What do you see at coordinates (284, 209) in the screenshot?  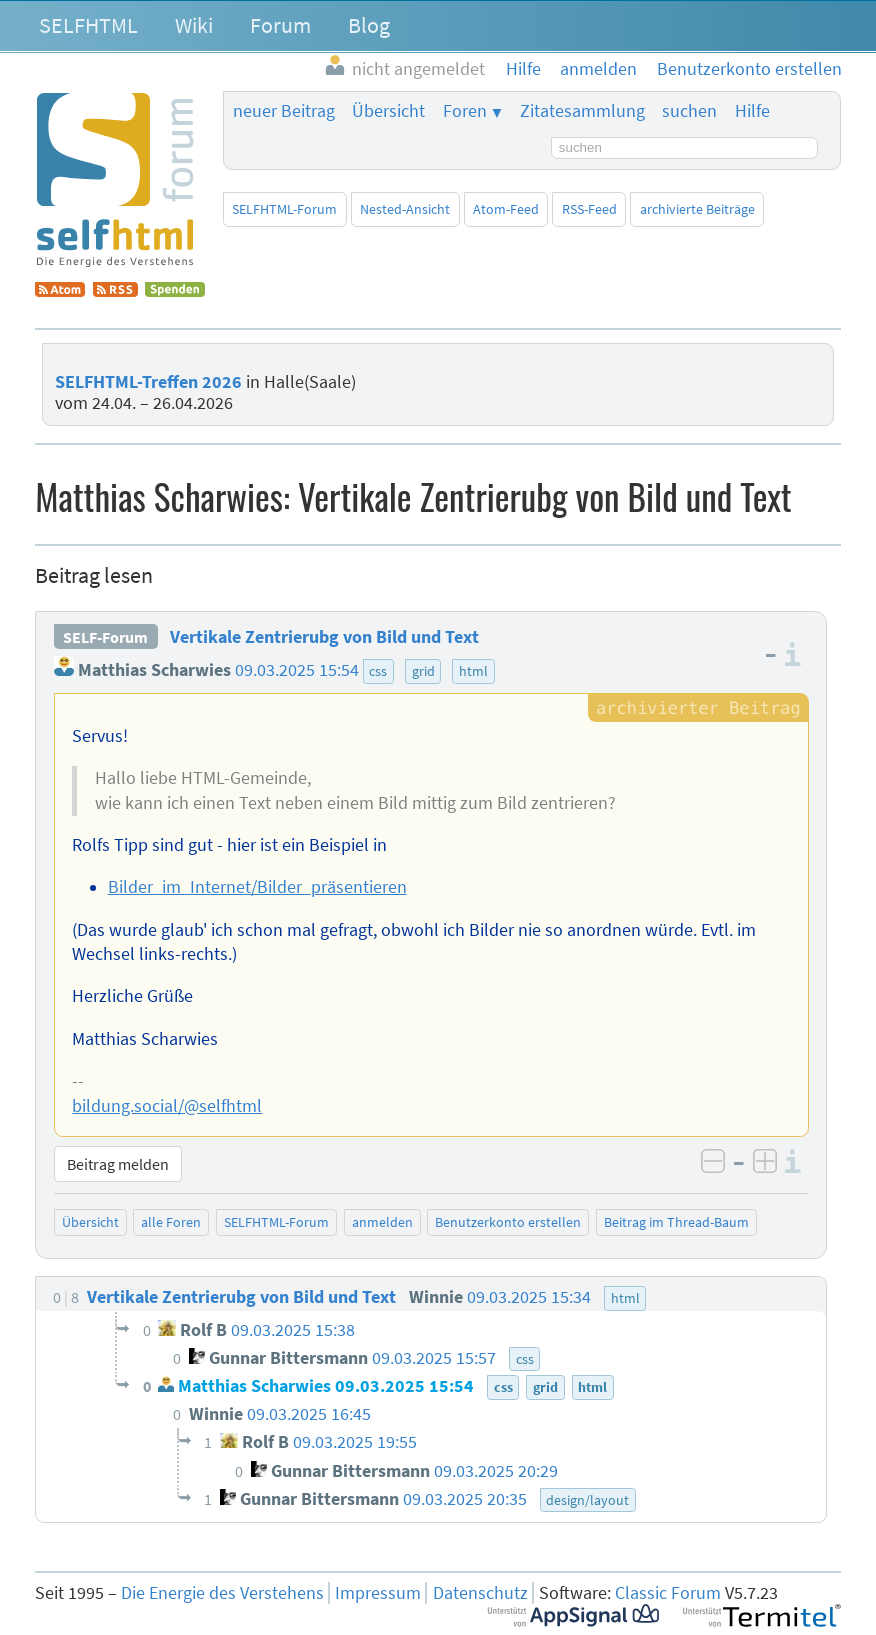 I see `SELFHTML-Forum` at bounding box center [284, 209].